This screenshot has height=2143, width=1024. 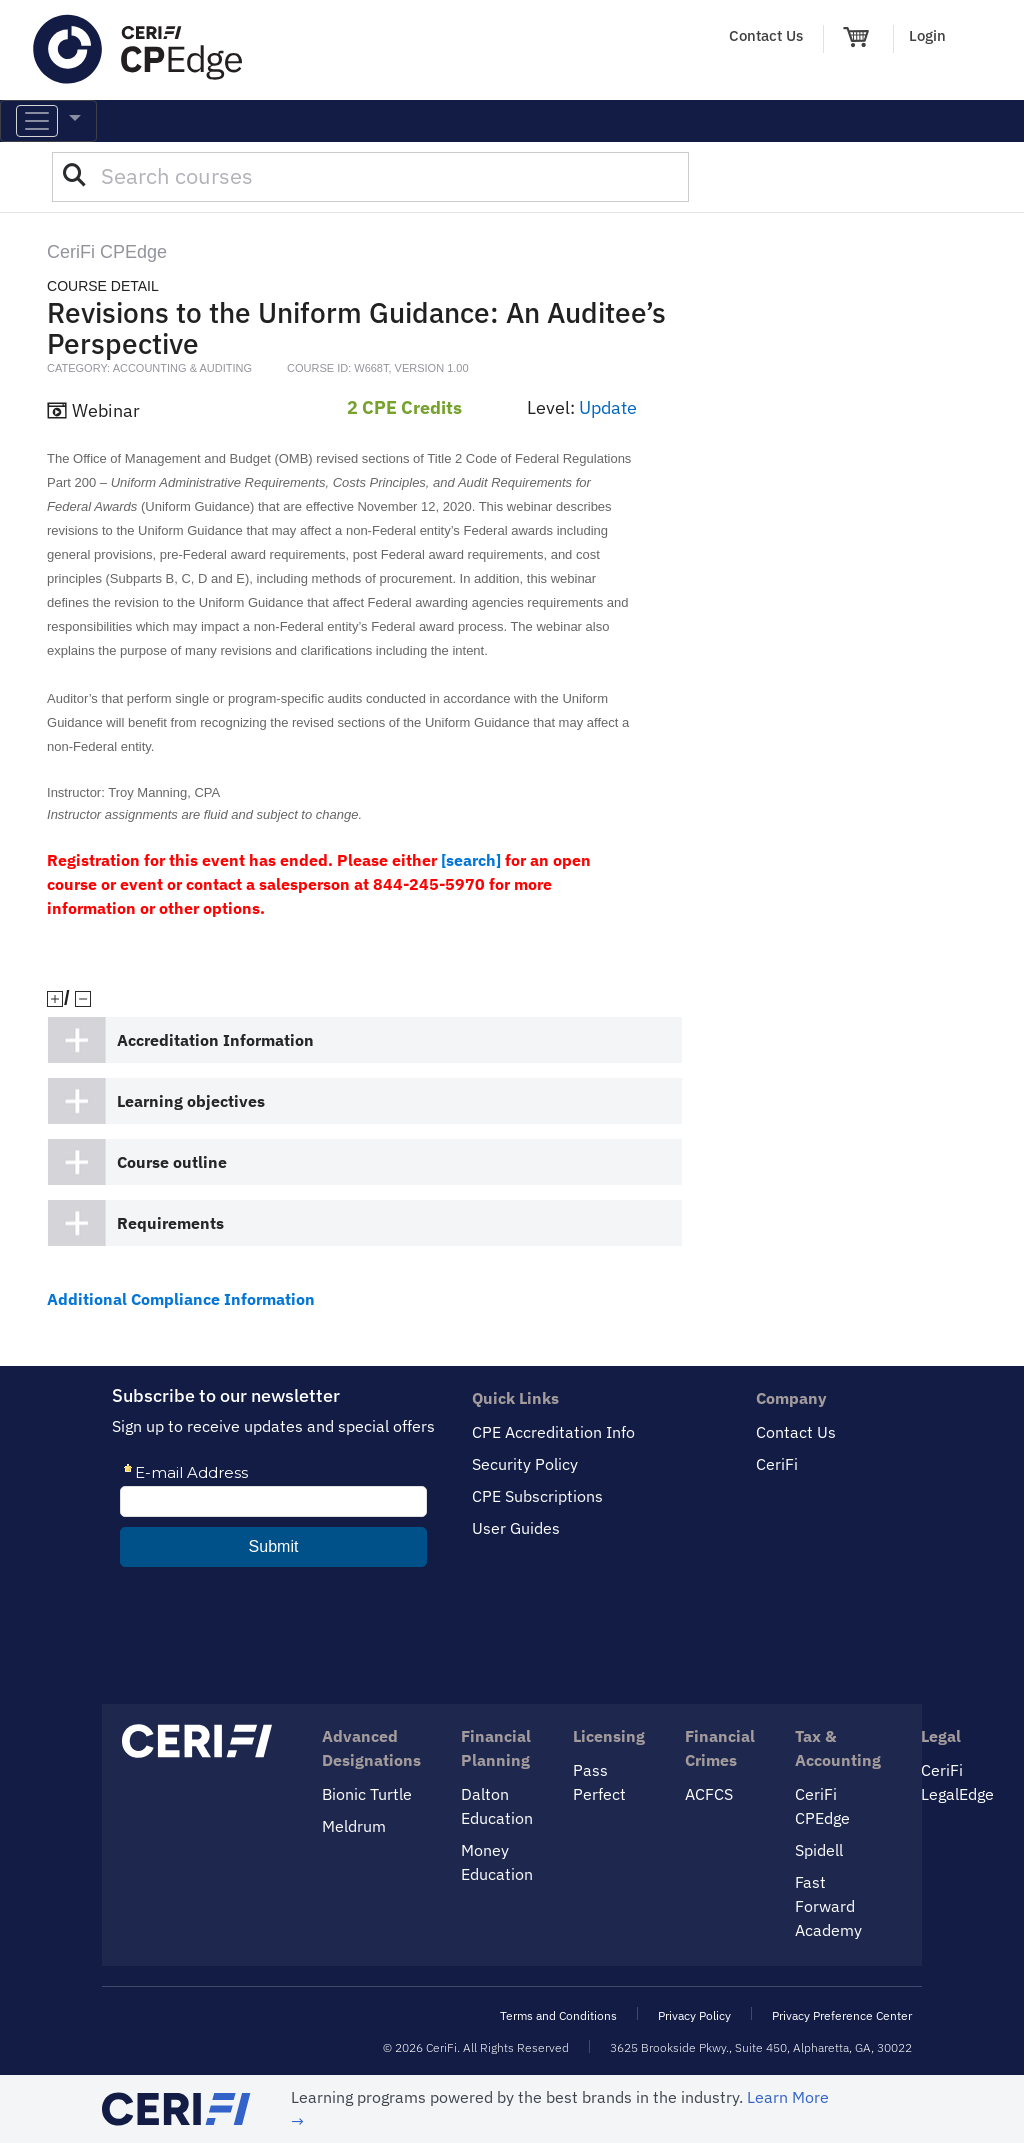 I want to click on [search], so click(x=471, y=860).